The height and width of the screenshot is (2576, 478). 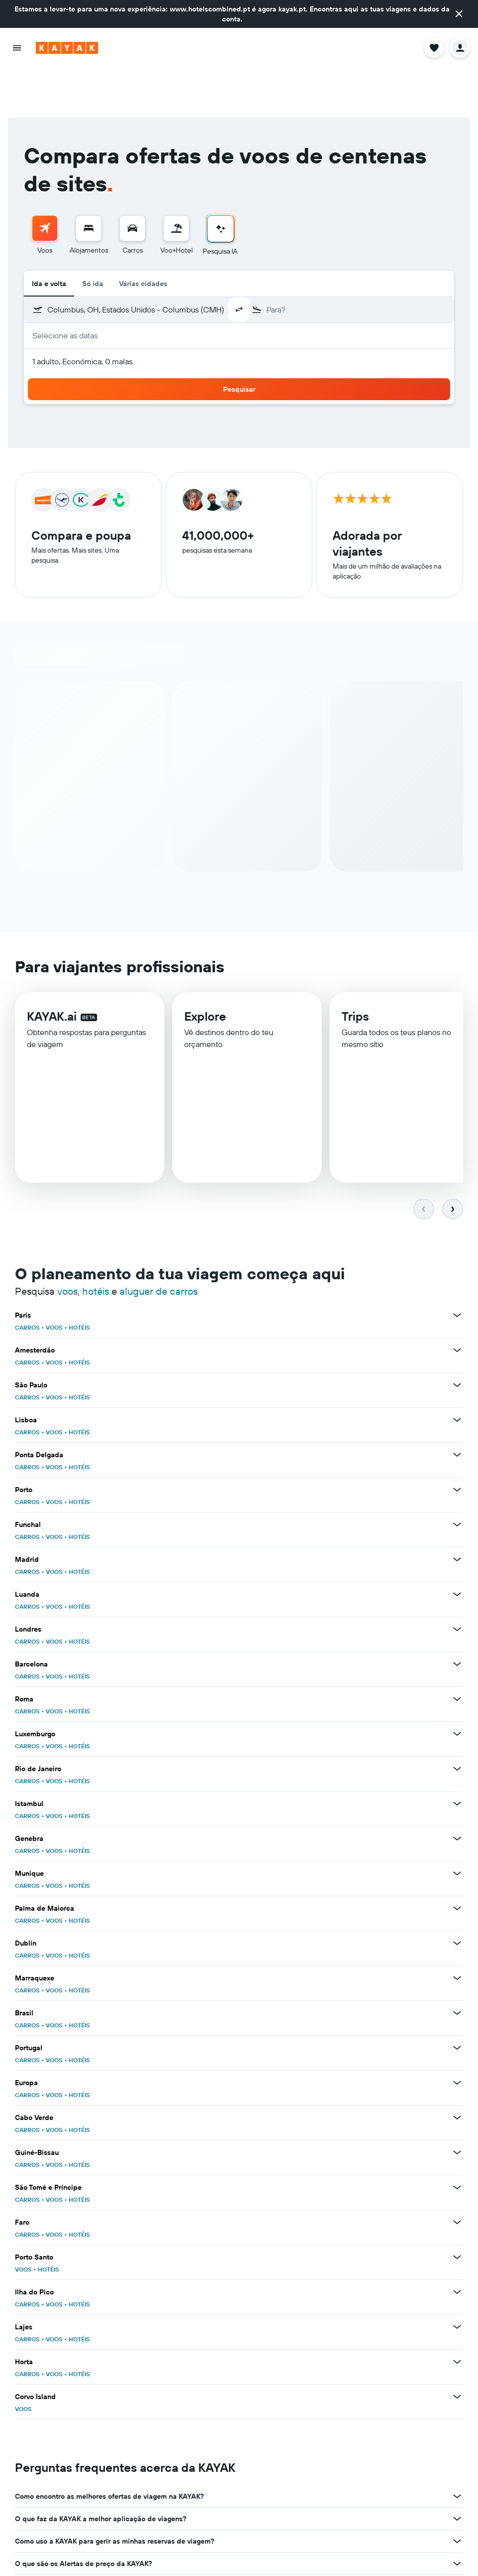 What do you see at coordinates (457, 2138) in the screenshot?
I see `[Ver mais ofertas de São Tomé e Príncipe]` at bounding box center [457, 2138].